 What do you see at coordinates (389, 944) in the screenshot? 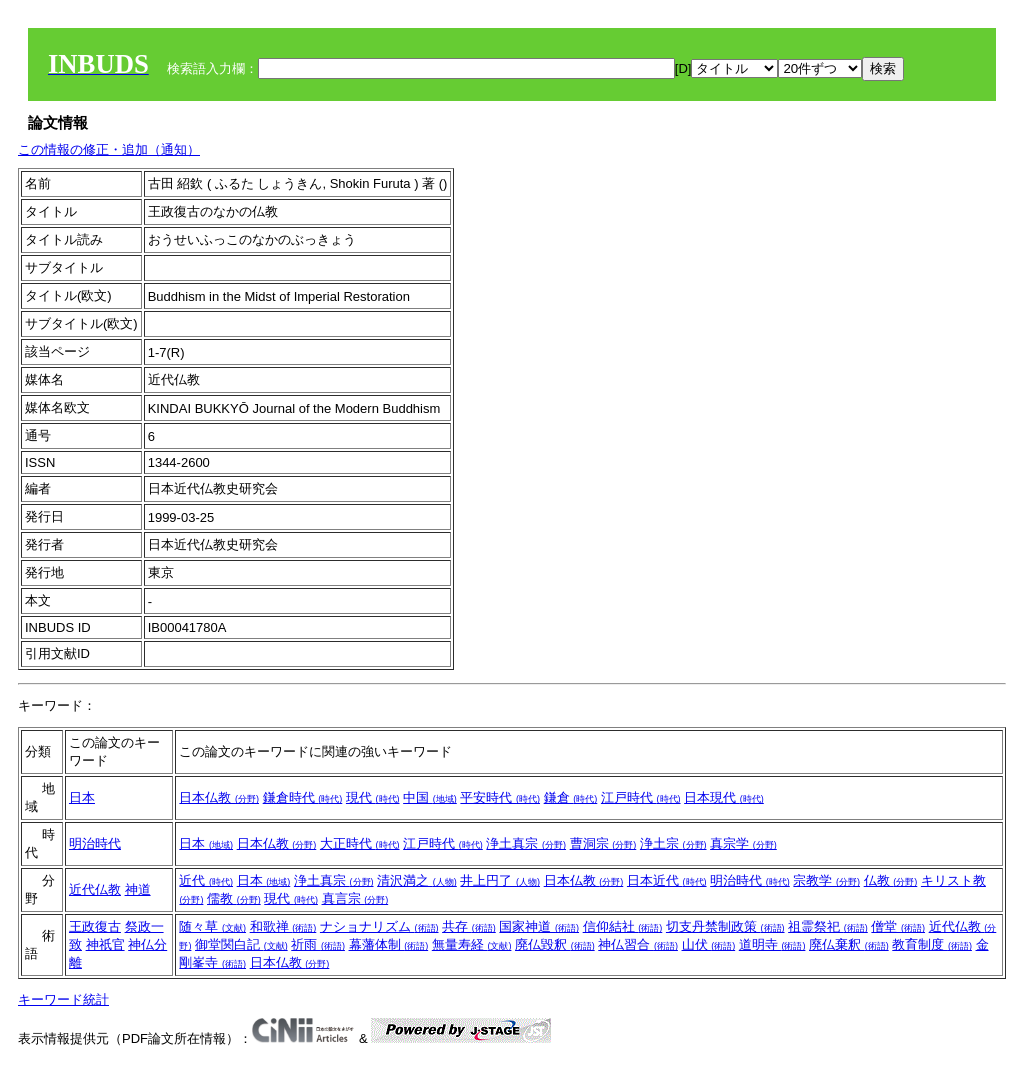
I see `幕藩体制` at bounding box center [389, 944].